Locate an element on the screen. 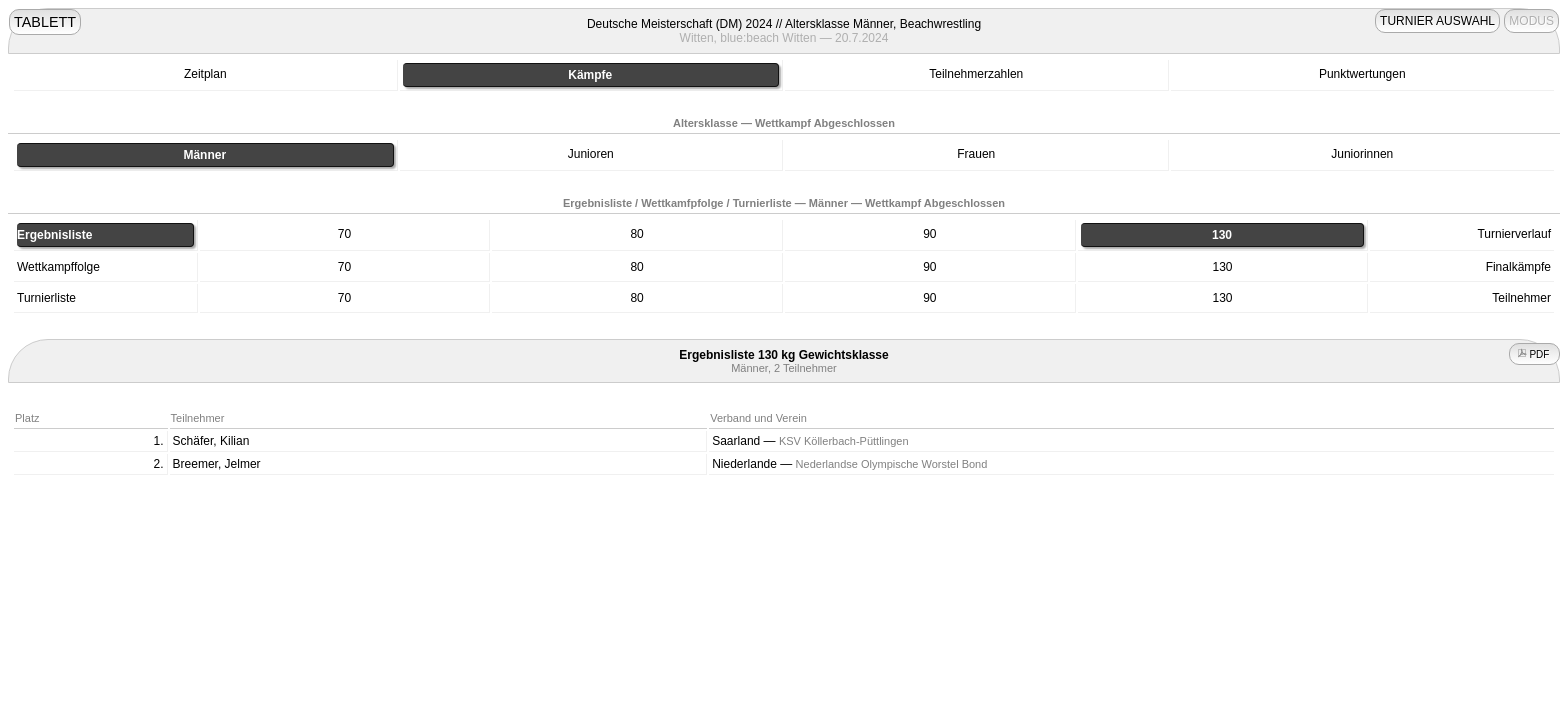 This screenshot has height=720, width=1568. TURNIER AUSWAHL is located at coordinates (1437, 21).